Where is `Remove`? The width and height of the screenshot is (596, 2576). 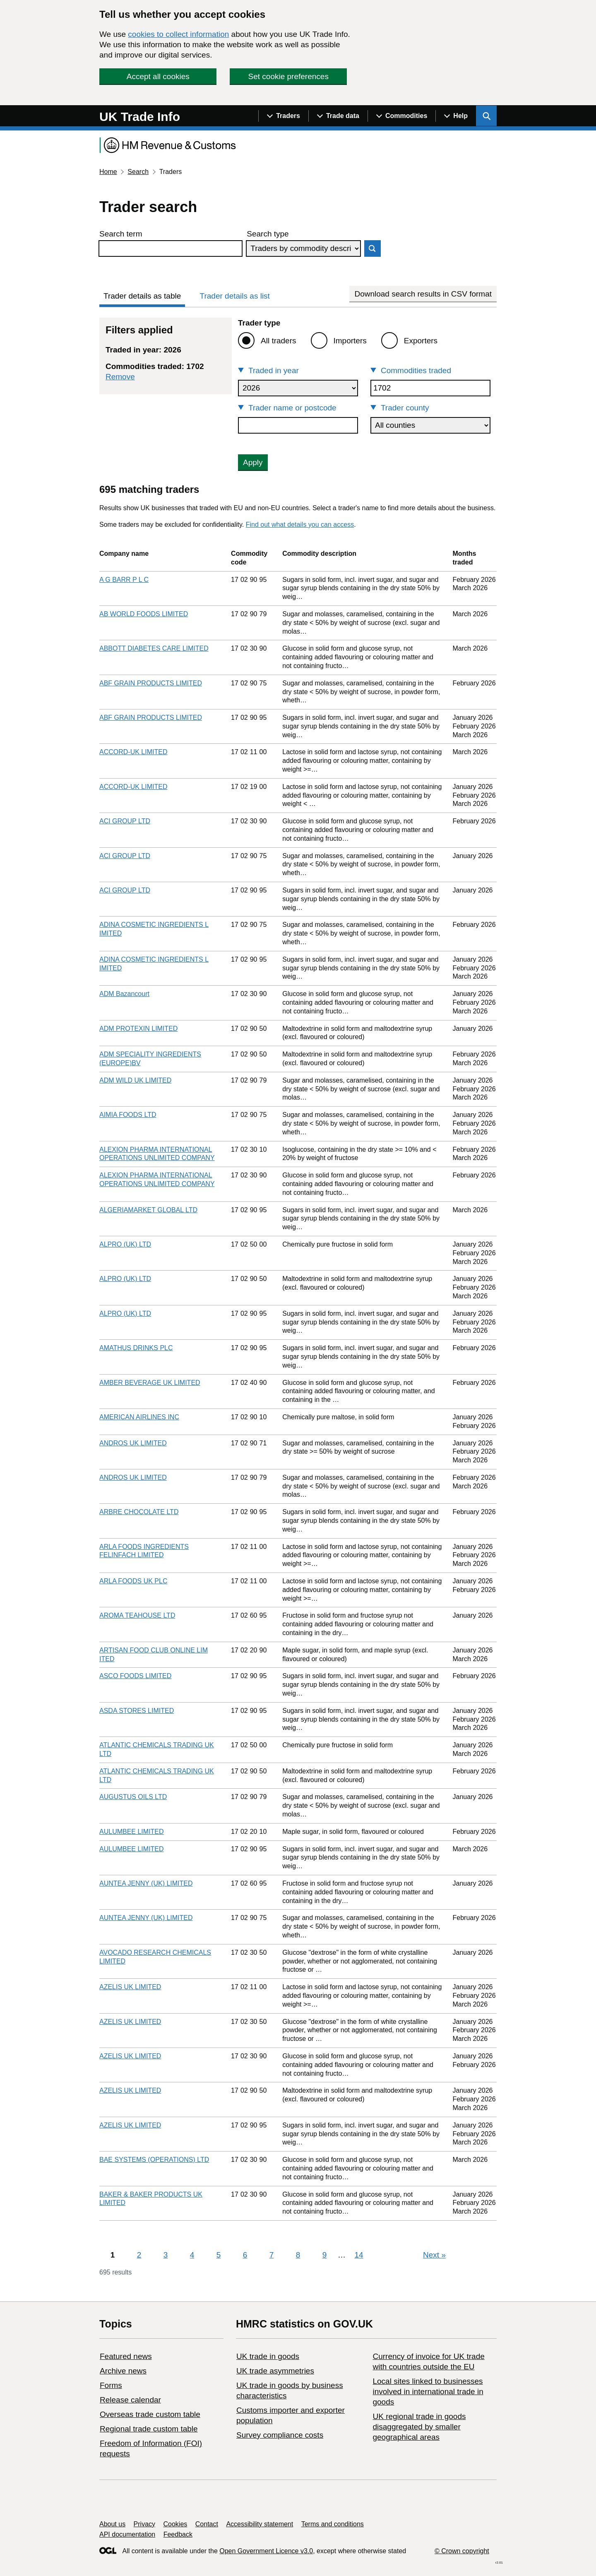 Remove is located at coordinates (120, 376).